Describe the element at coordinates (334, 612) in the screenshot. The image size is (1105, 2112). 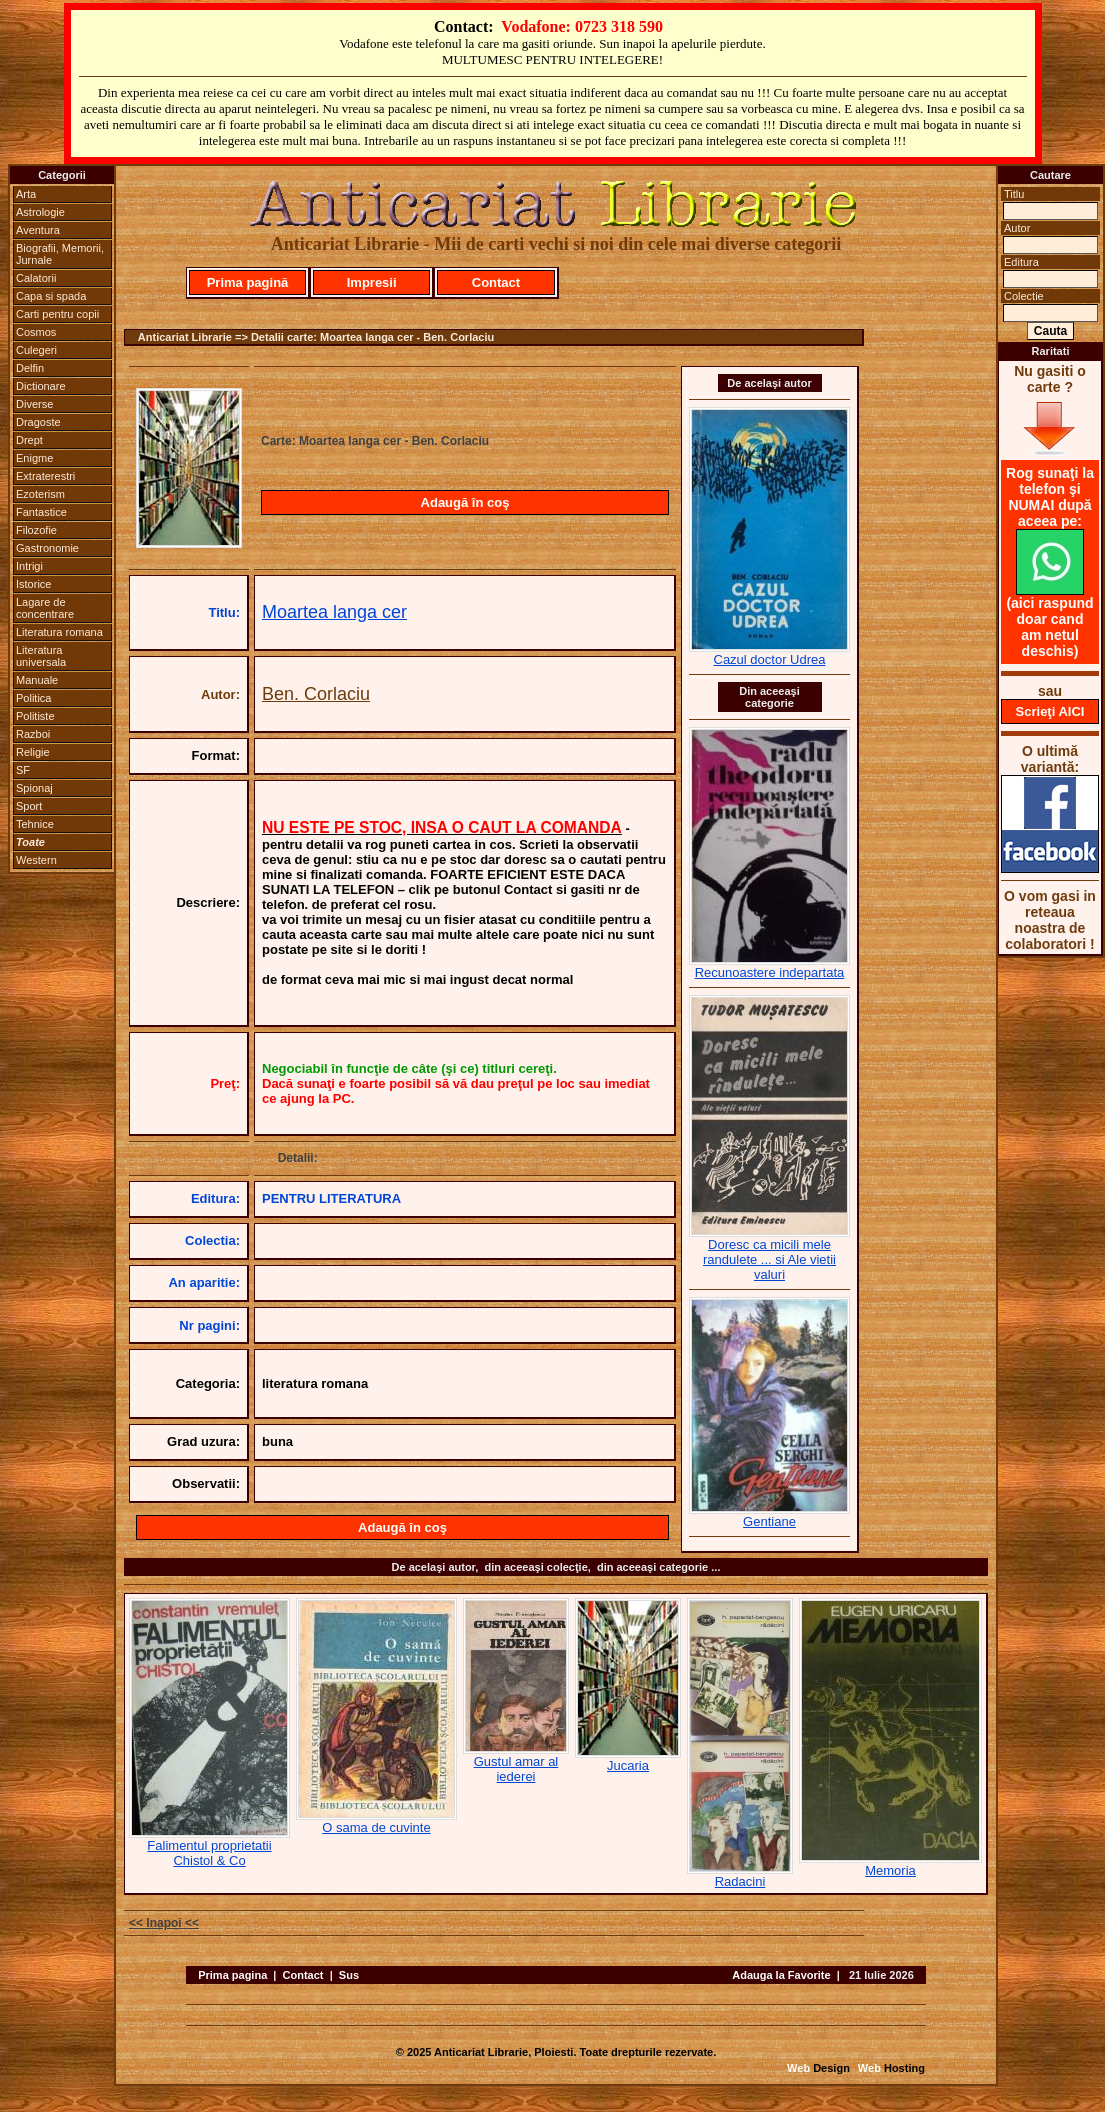
I see `Moartea langa cer` at that location.